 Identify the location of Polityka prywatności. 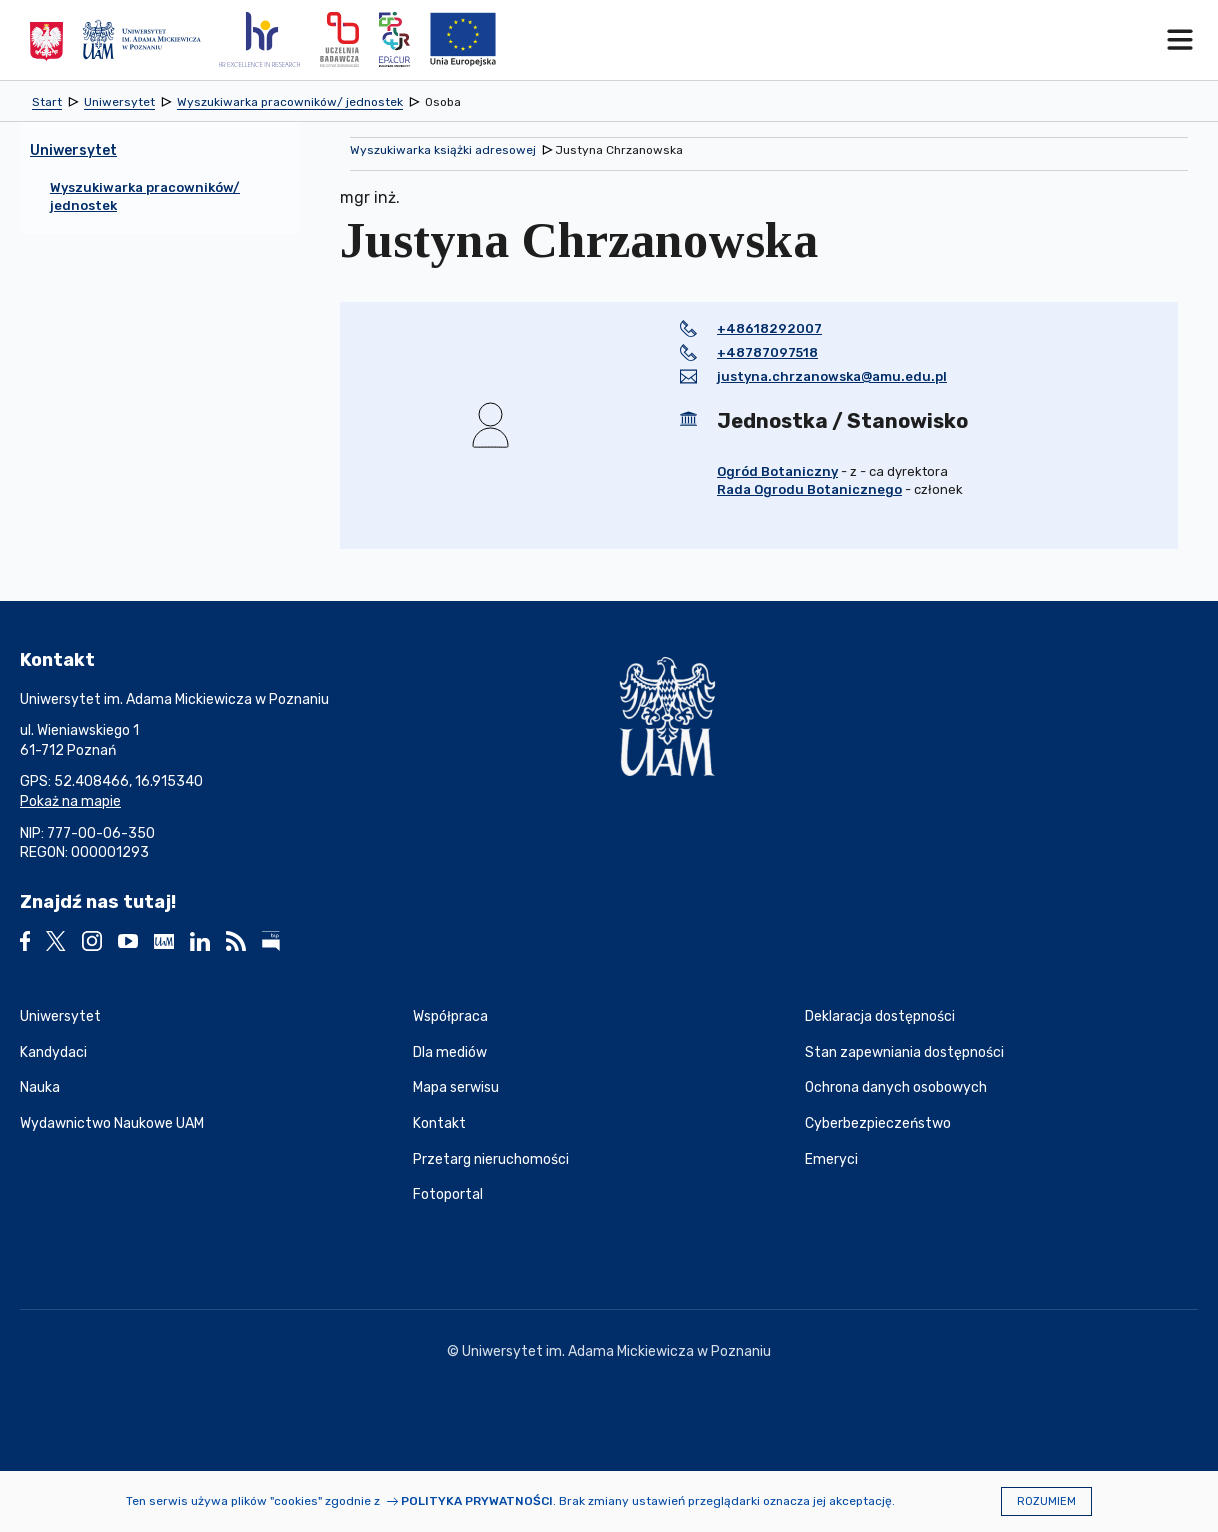
(477, 1501).